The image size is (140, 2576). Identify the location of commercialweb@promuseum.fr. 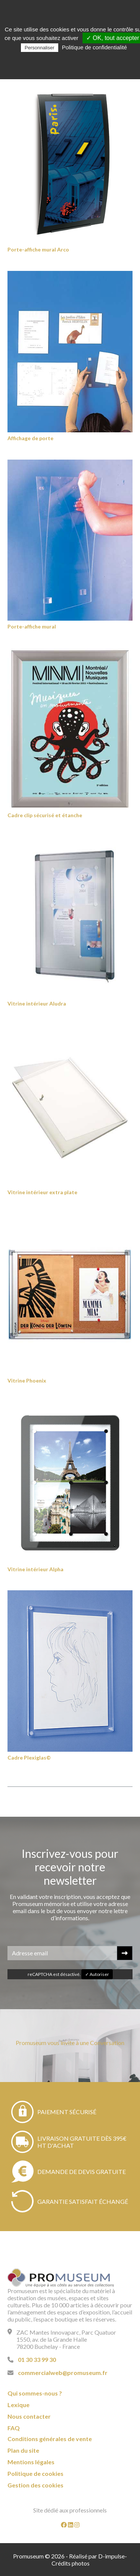
(63, 2372).